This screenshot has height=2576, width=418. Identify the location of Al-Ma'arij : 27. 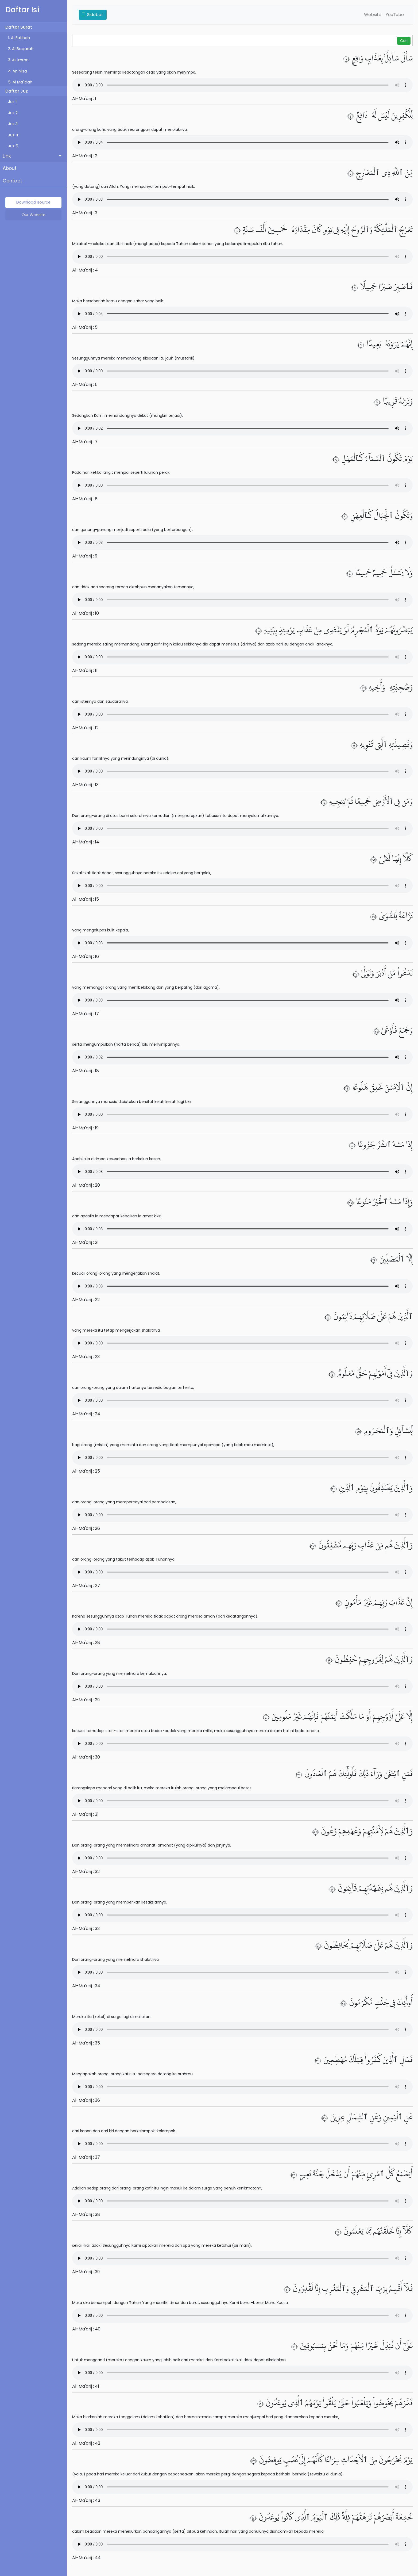
(86, 1586).